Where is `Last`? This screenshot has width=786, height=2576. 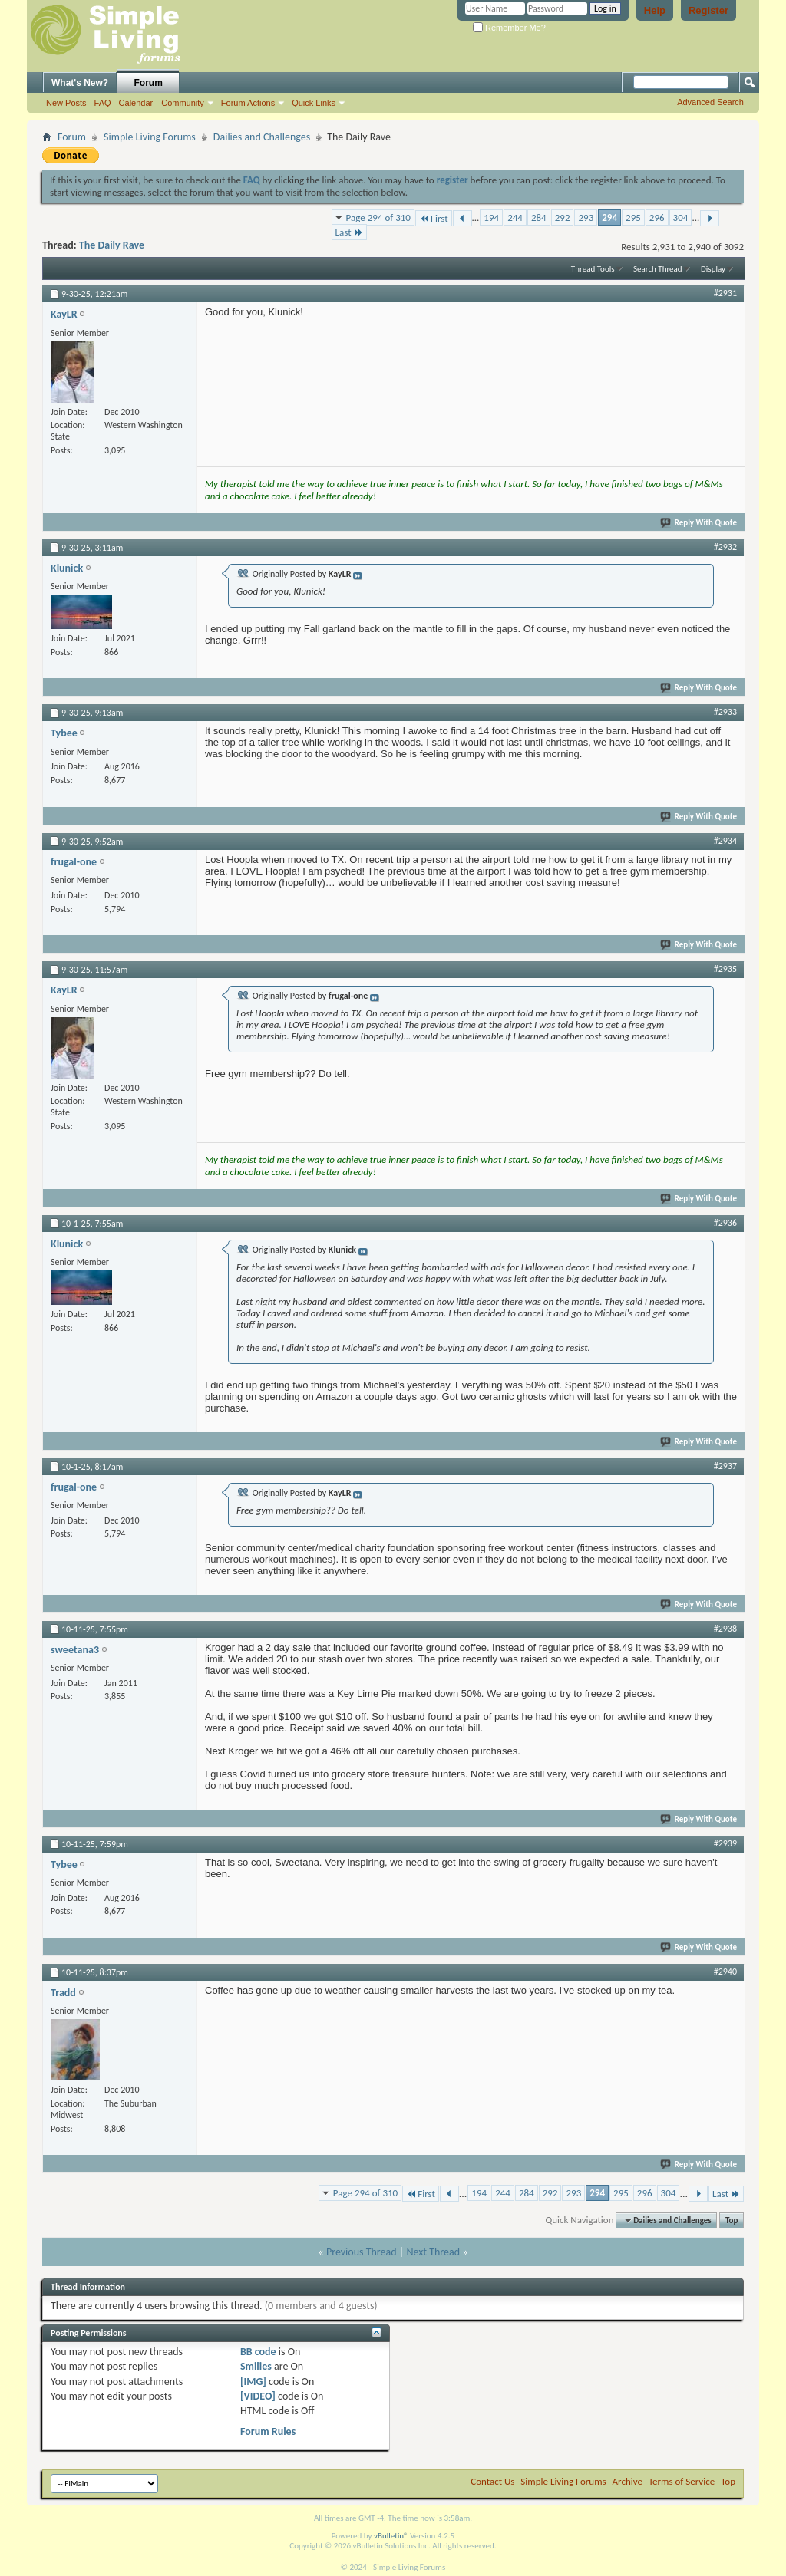 Last is located at coordinates (349, 232).